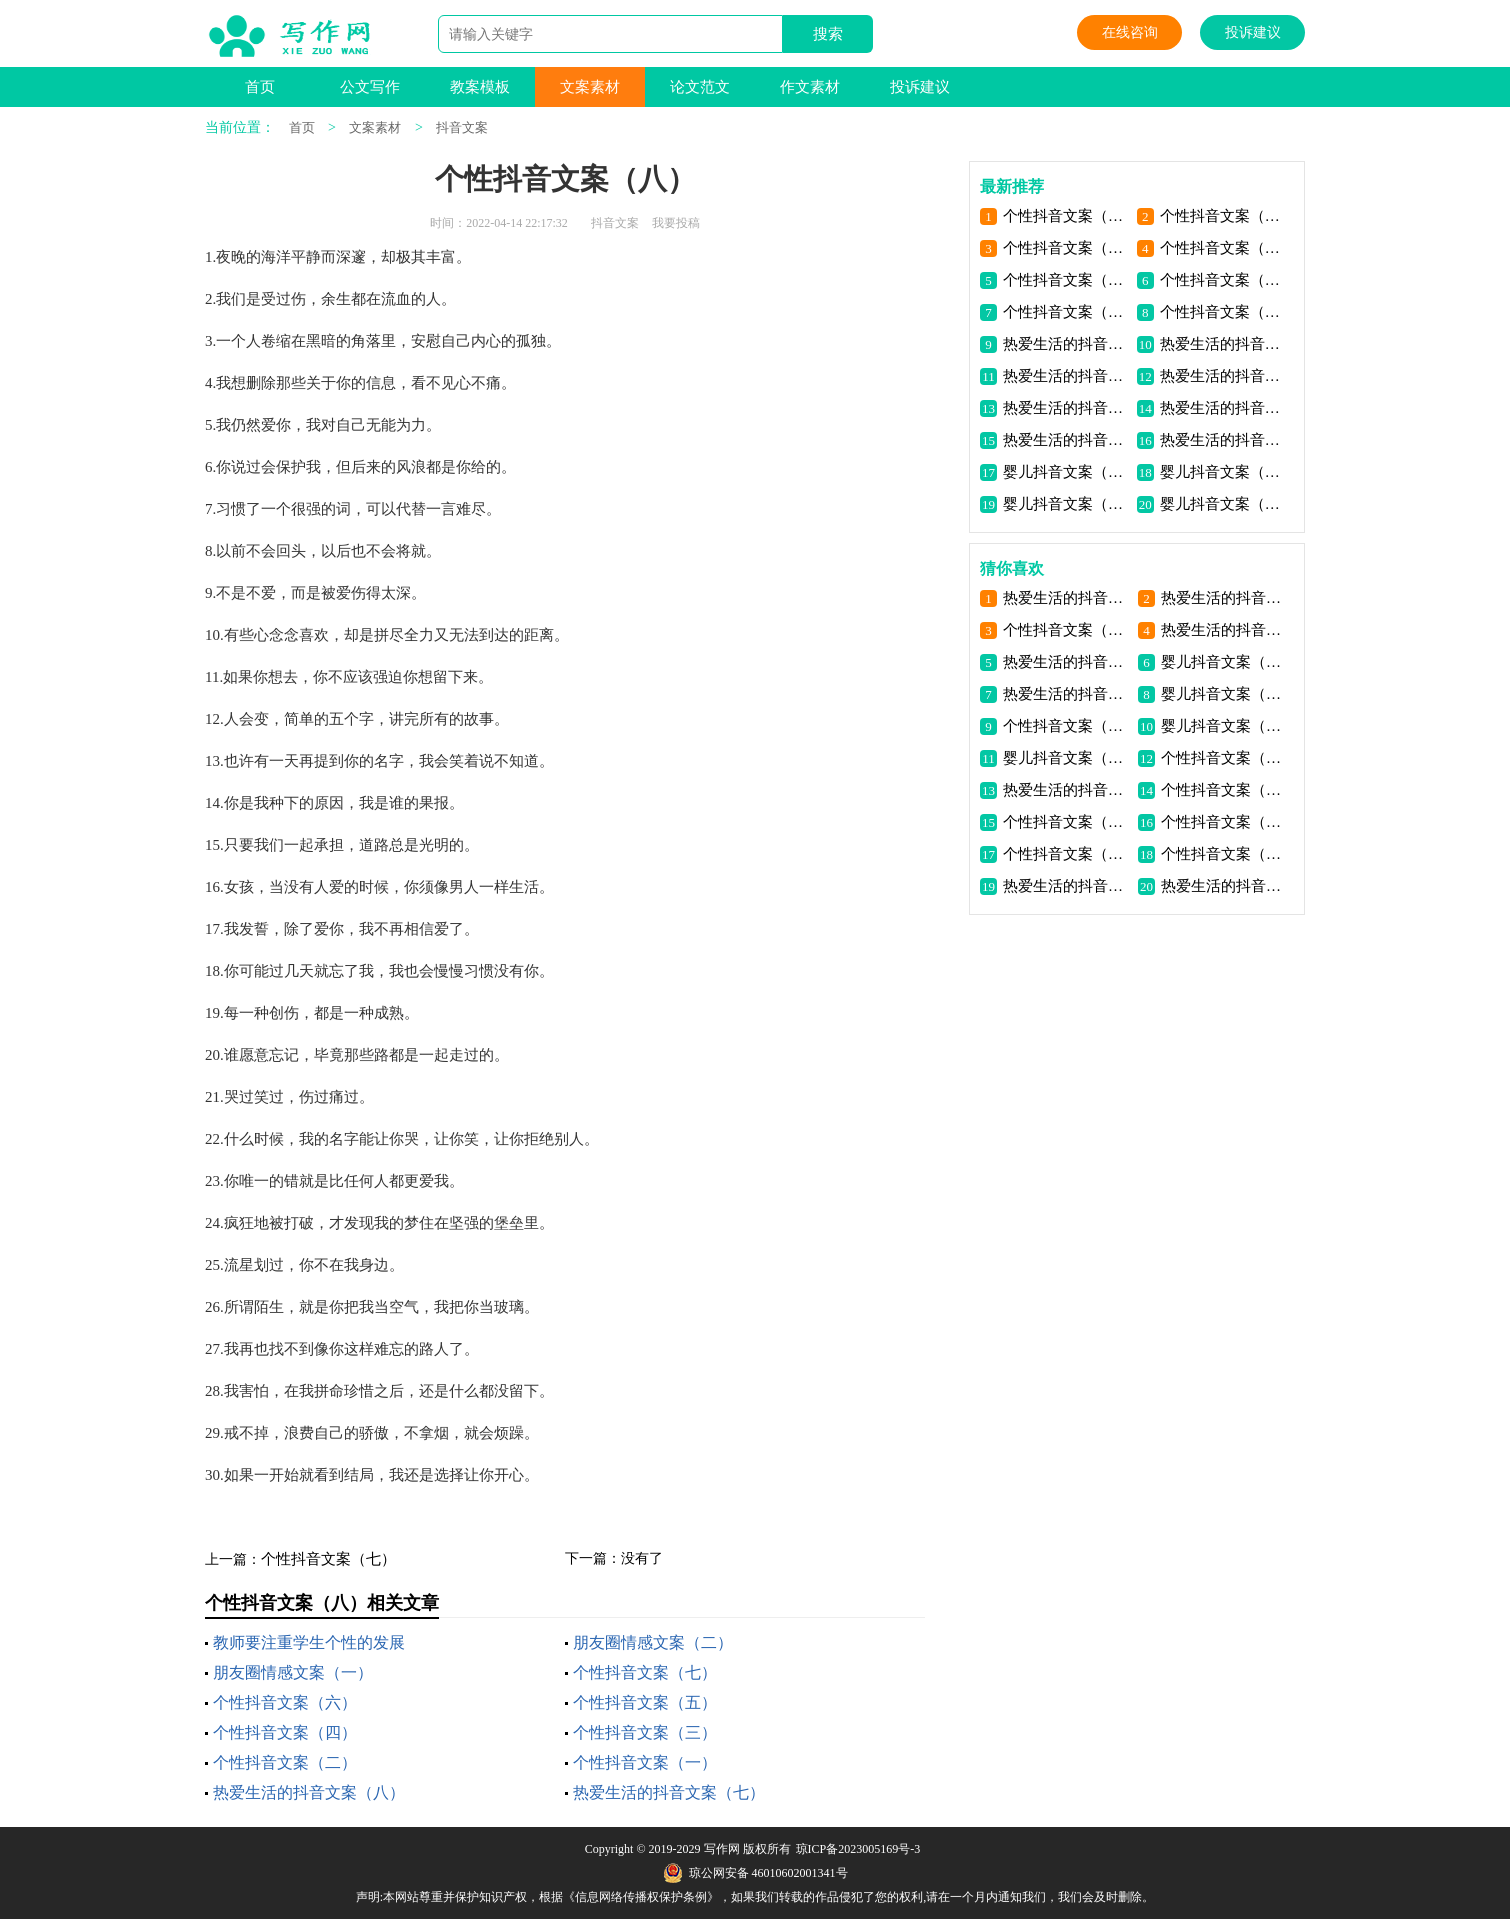 This screenshot has width=1510, height=1919. Describe the element at coordinates (700, 87) in the screenshot. I see `论文范文` at that location.